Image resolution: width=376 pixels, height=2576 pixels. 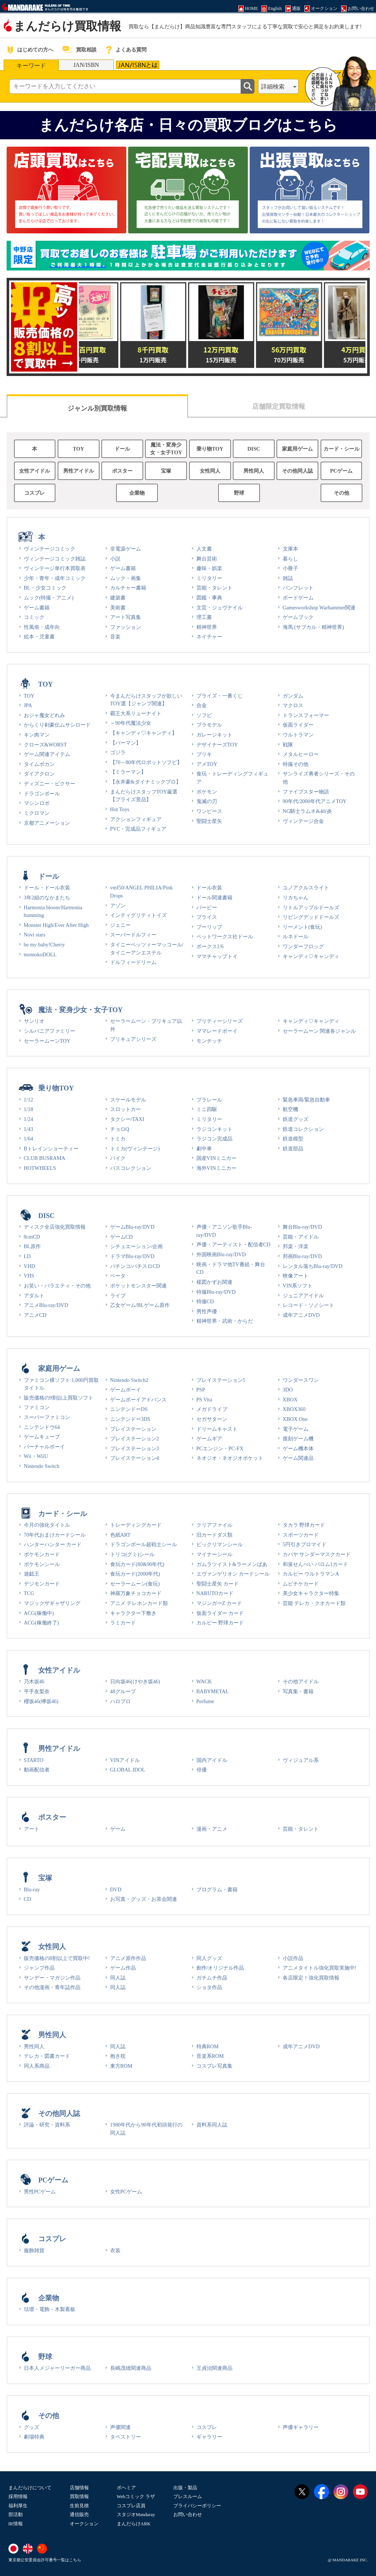 I want to click on TOY, so click(x=78, y=449).